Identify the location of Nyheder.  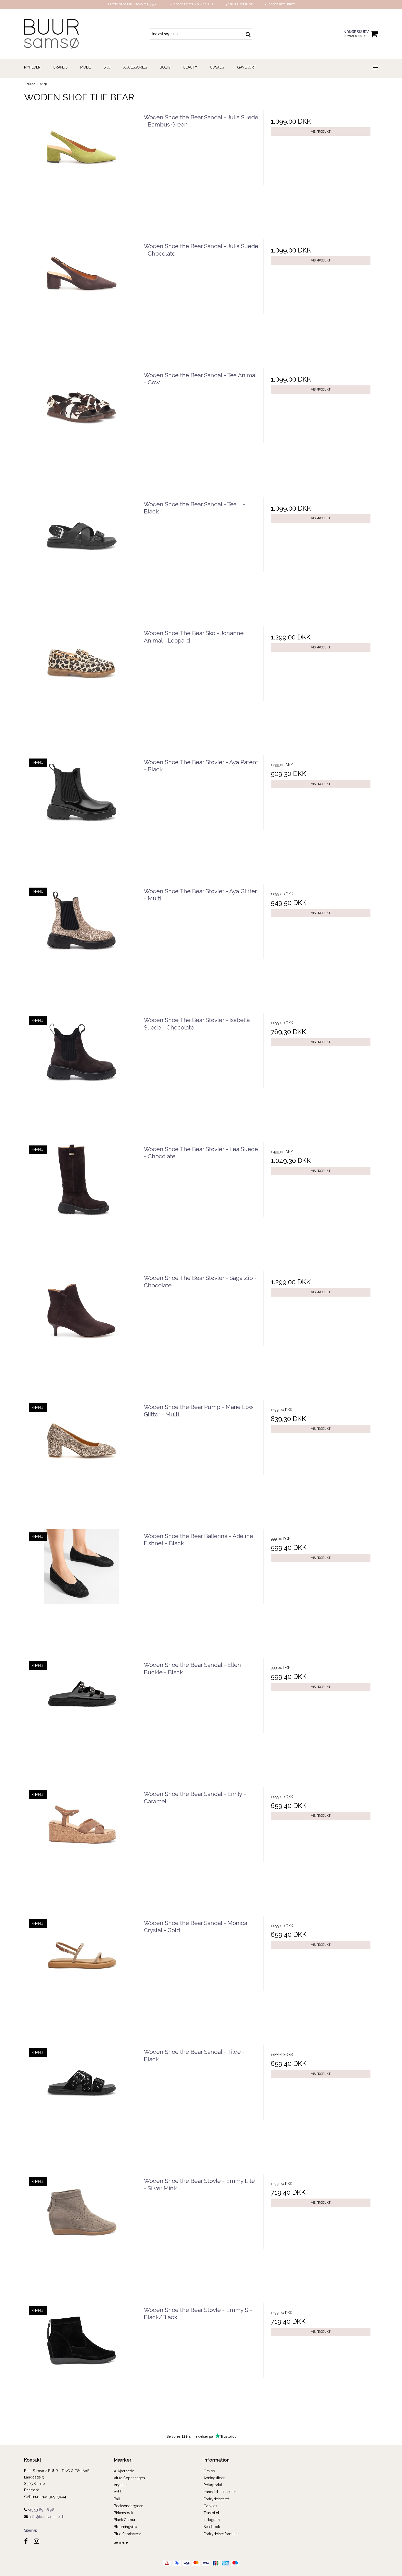
(32, 67).